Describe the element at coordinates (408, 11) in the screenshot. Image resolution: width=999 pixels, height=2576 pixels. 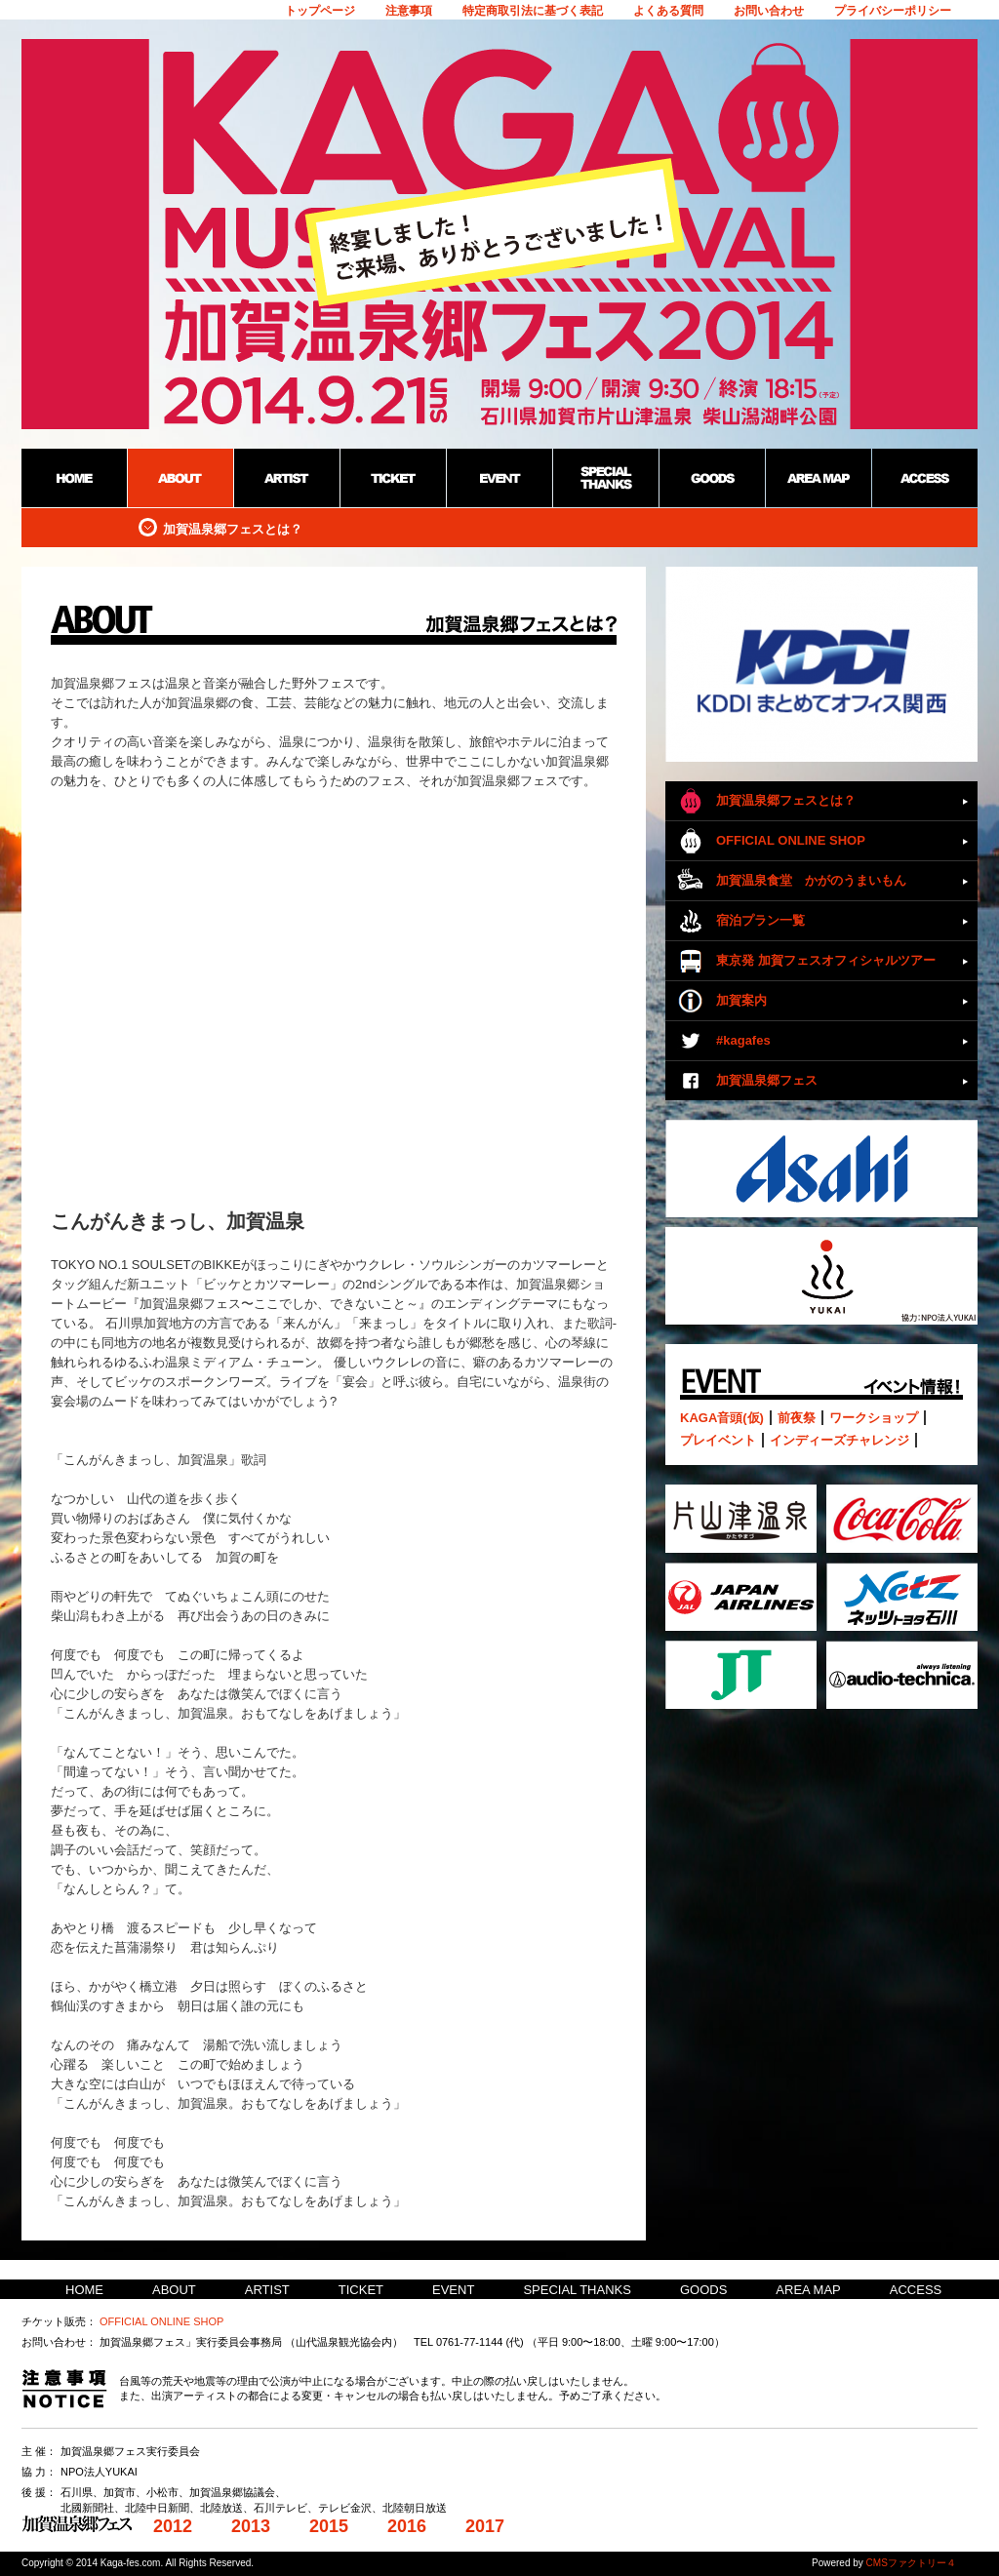
I see `注意事項` at that location.